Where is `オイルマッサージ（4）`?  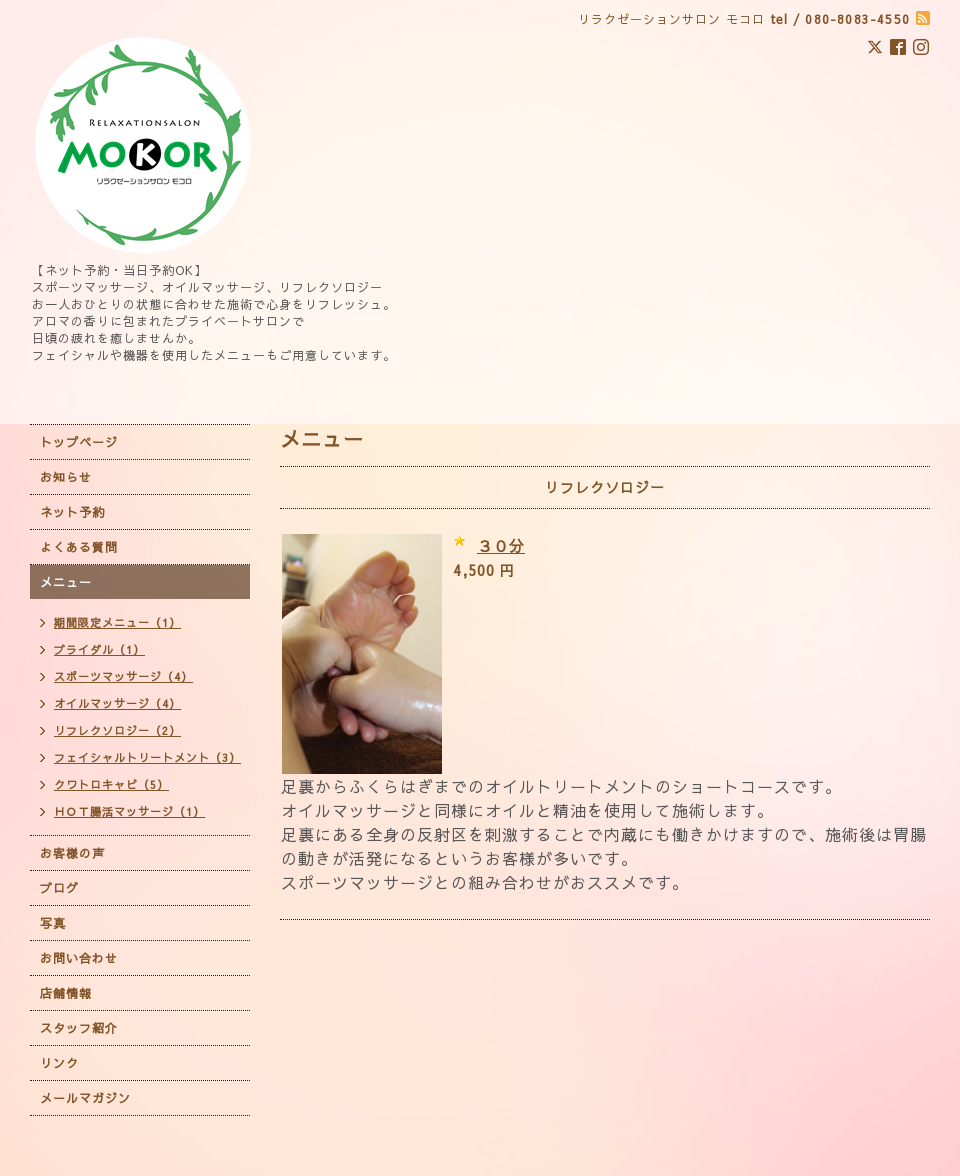 オイルマッサージ（4） is located at coordinates (117, 703).